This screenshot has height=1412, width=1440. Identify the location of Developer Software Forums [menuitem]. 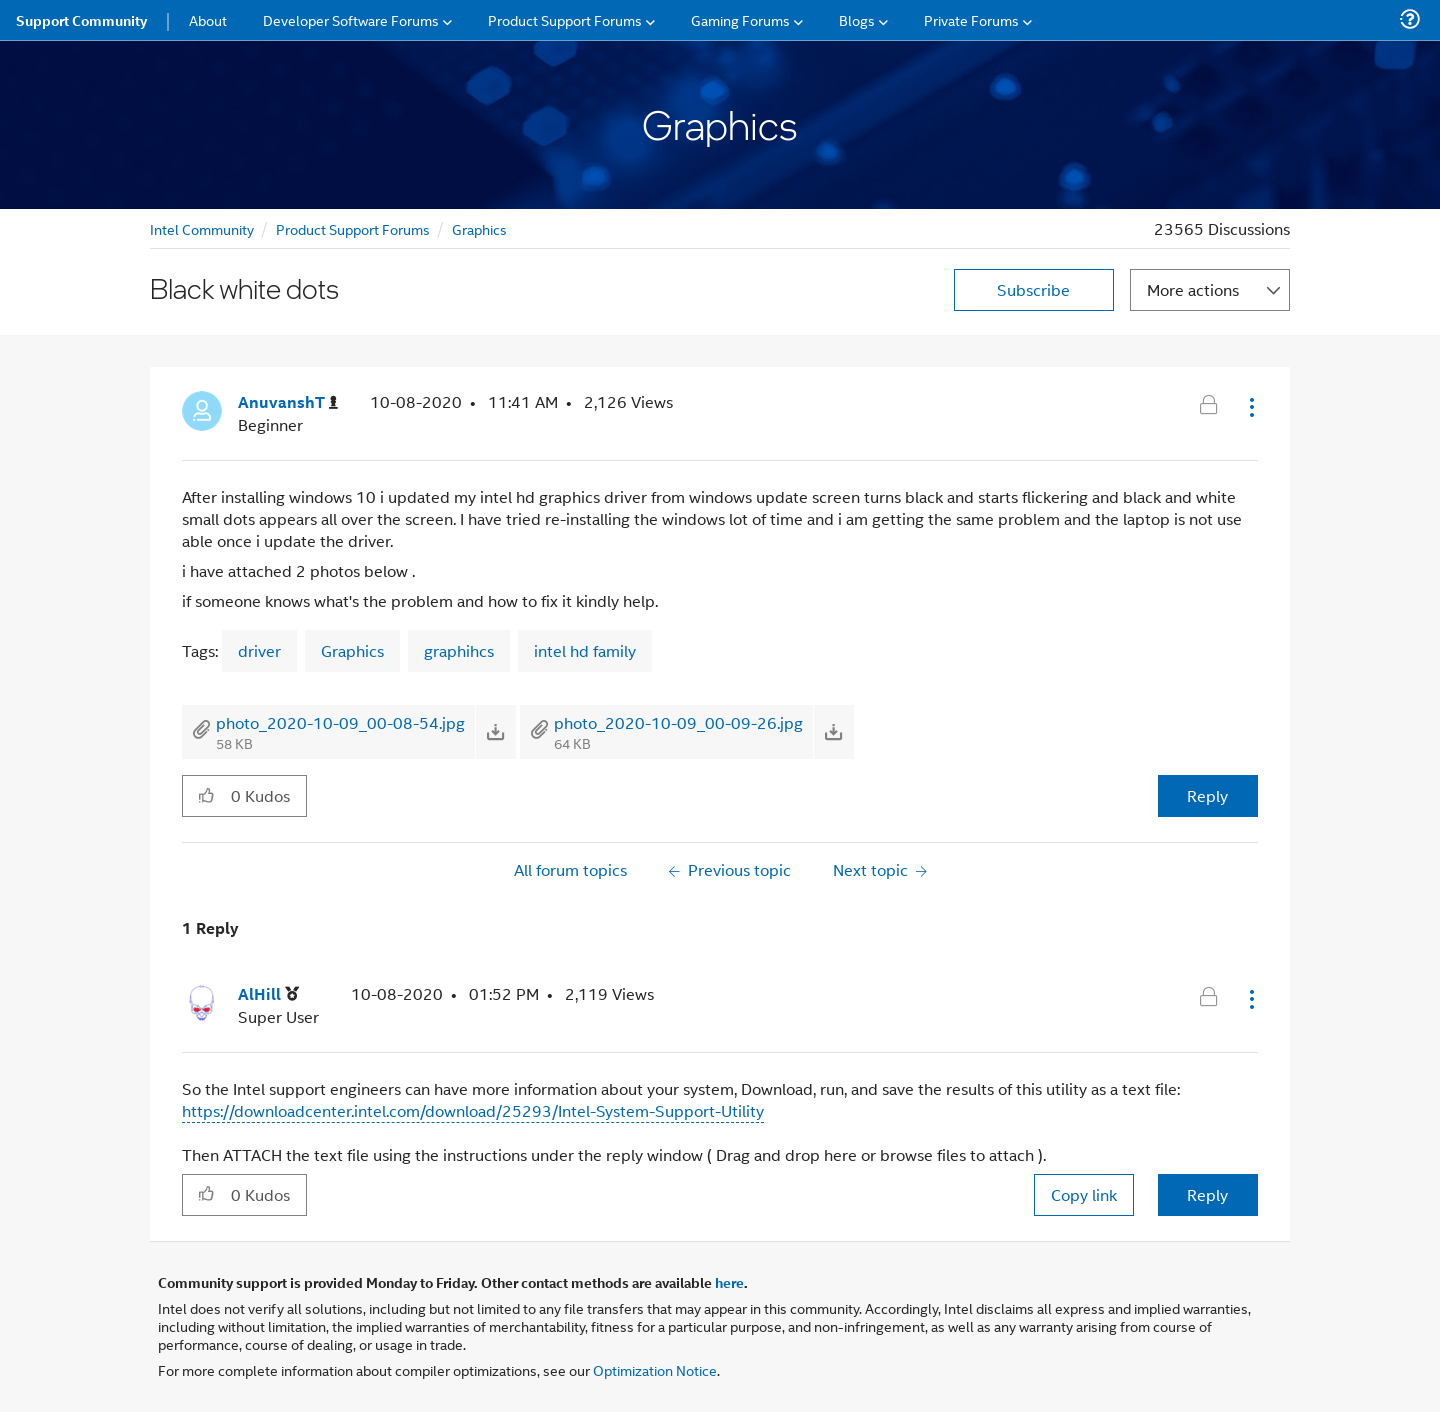
(351, 19).